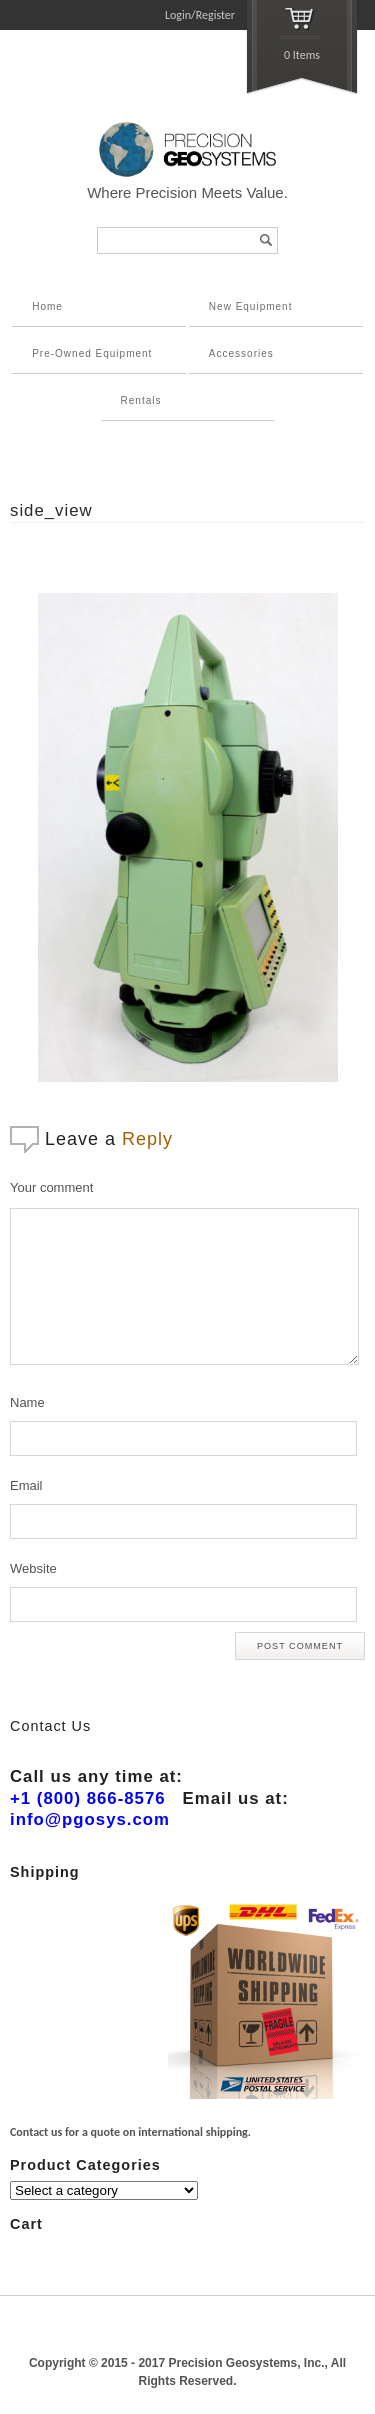 The image size is (375, 2414). What do you see at coordinates (241, 353) in the screenshot?
I see `Accessories` at bounding box center [241, 353].